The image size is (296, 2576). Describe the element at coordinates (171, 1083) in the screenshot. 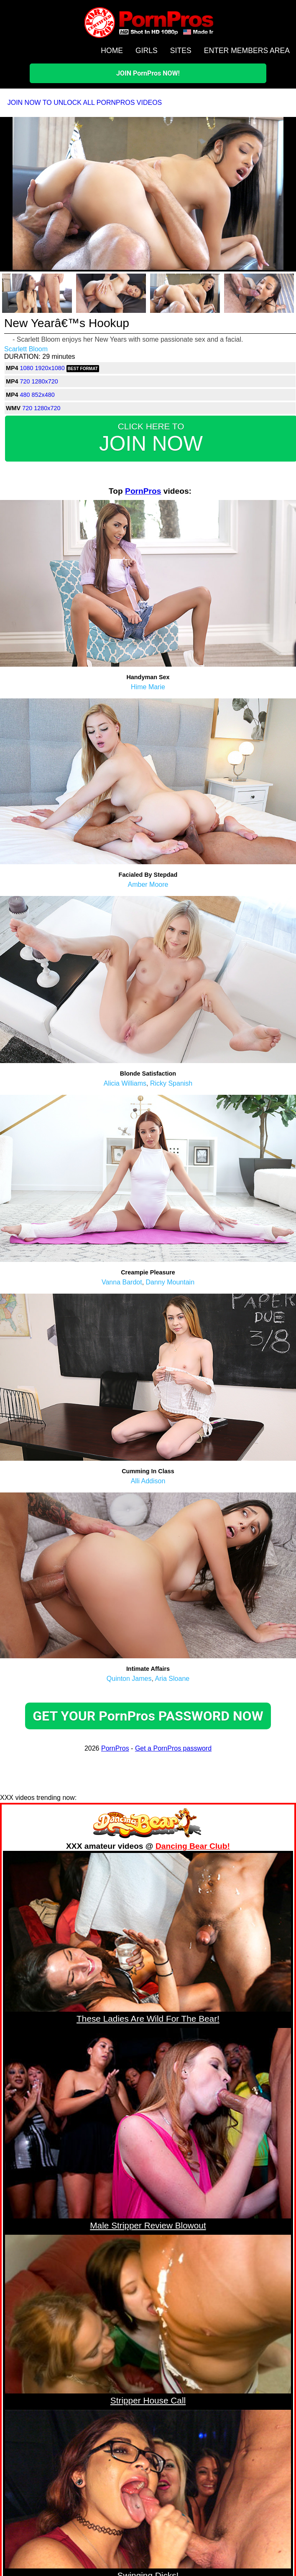

I see `Ricky Spanish` at that location.